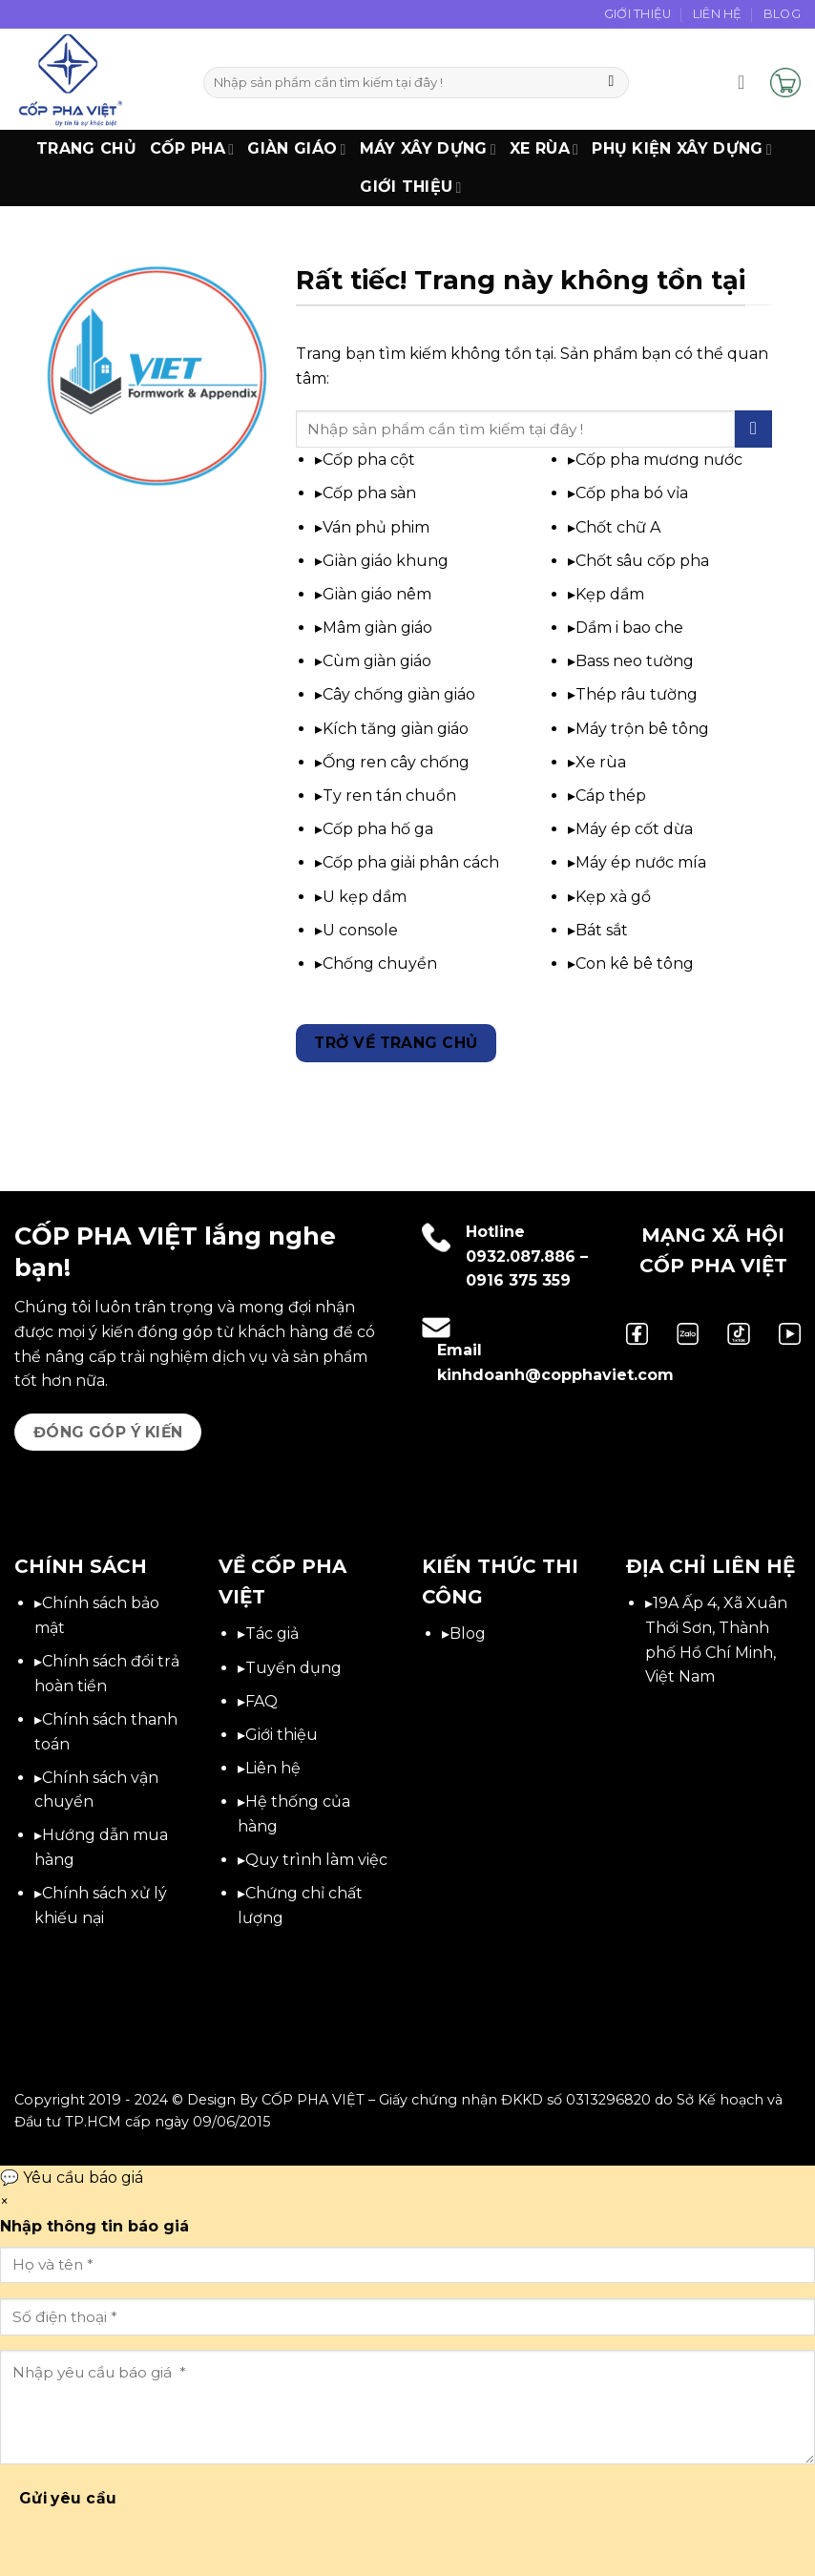  What do you see at coordinates (376, 527) in the screenshot?
I see `Ván phủ phim` at bounding box center [376, 527].